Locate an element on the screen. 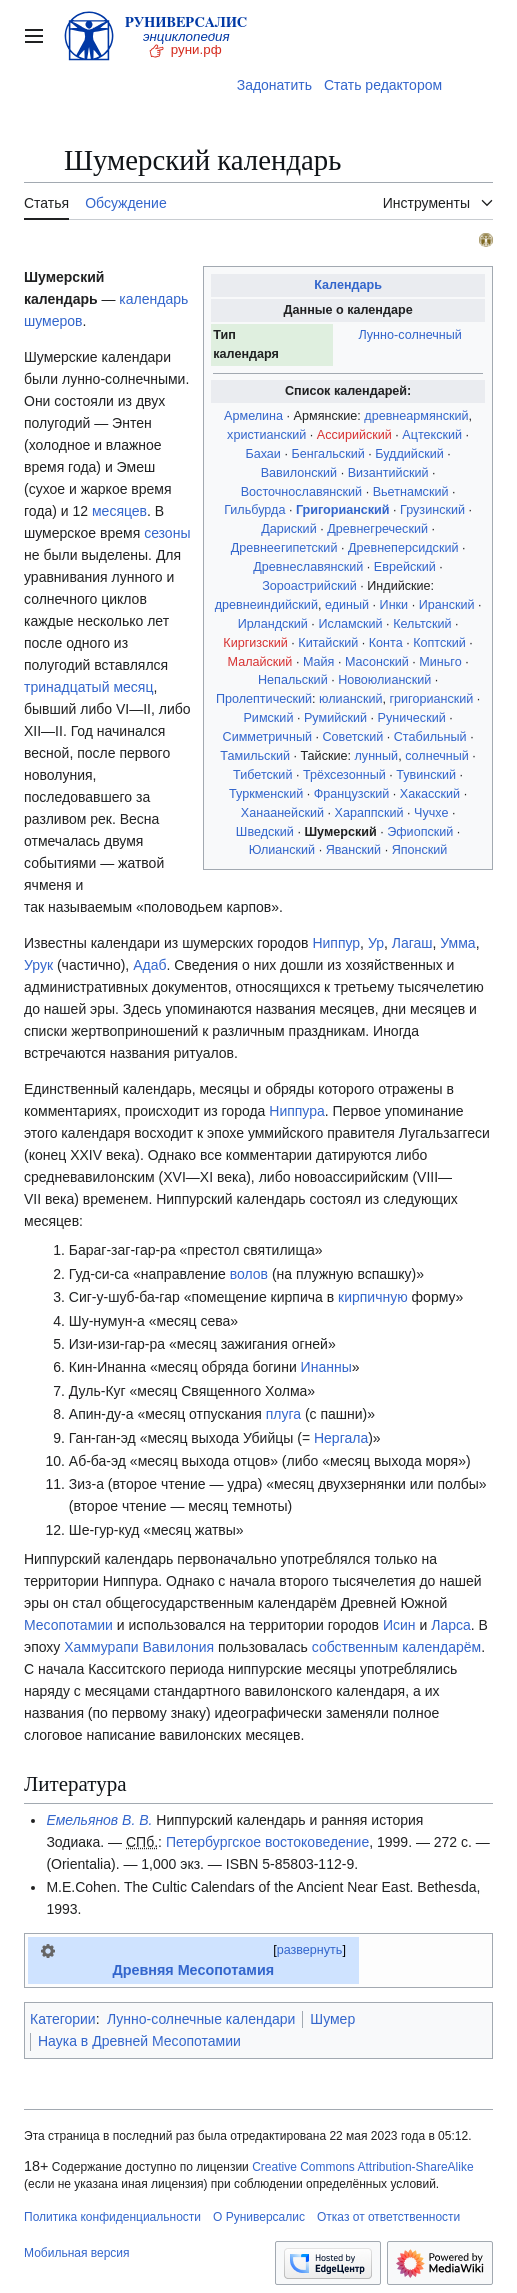  Месопотамии is located at coordinates (68, 1625).